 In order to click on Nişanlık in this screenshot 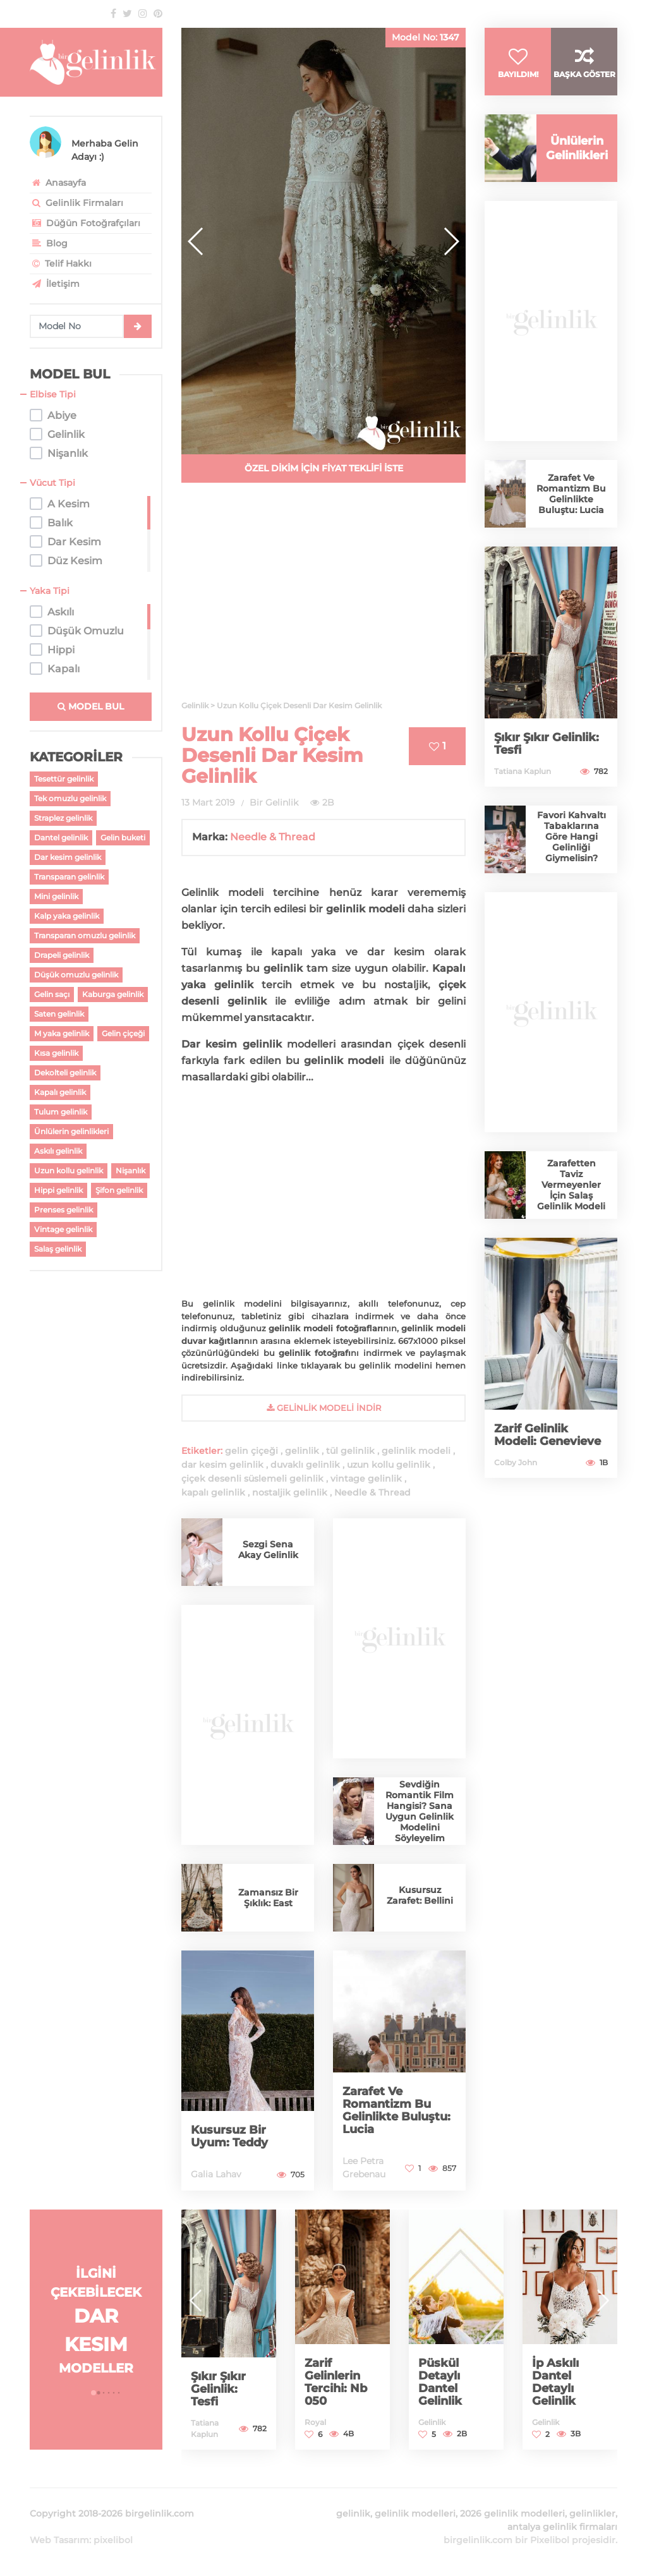, I will do `click(130, 1170)`.